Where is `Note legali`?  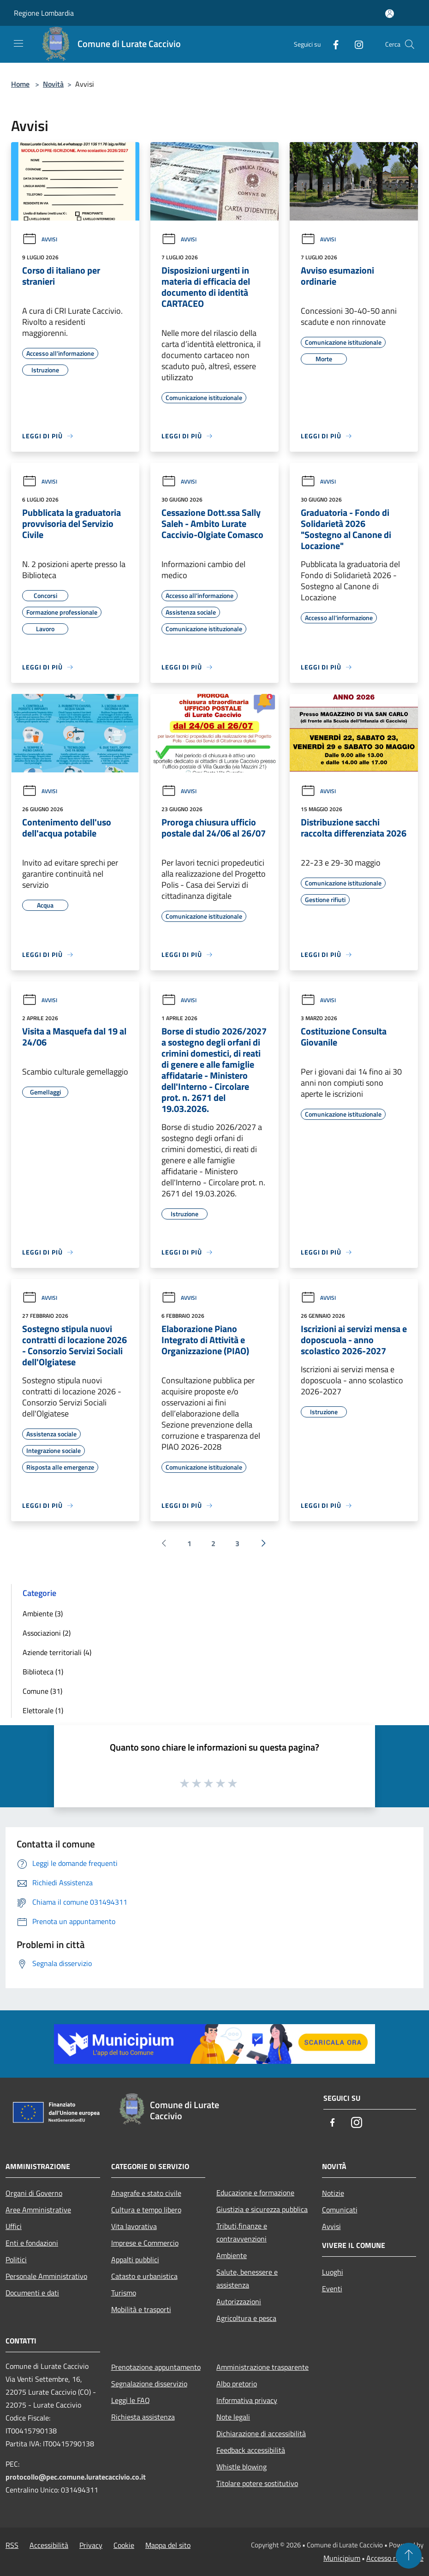 Note legali is located at coordinates (233, 2416).